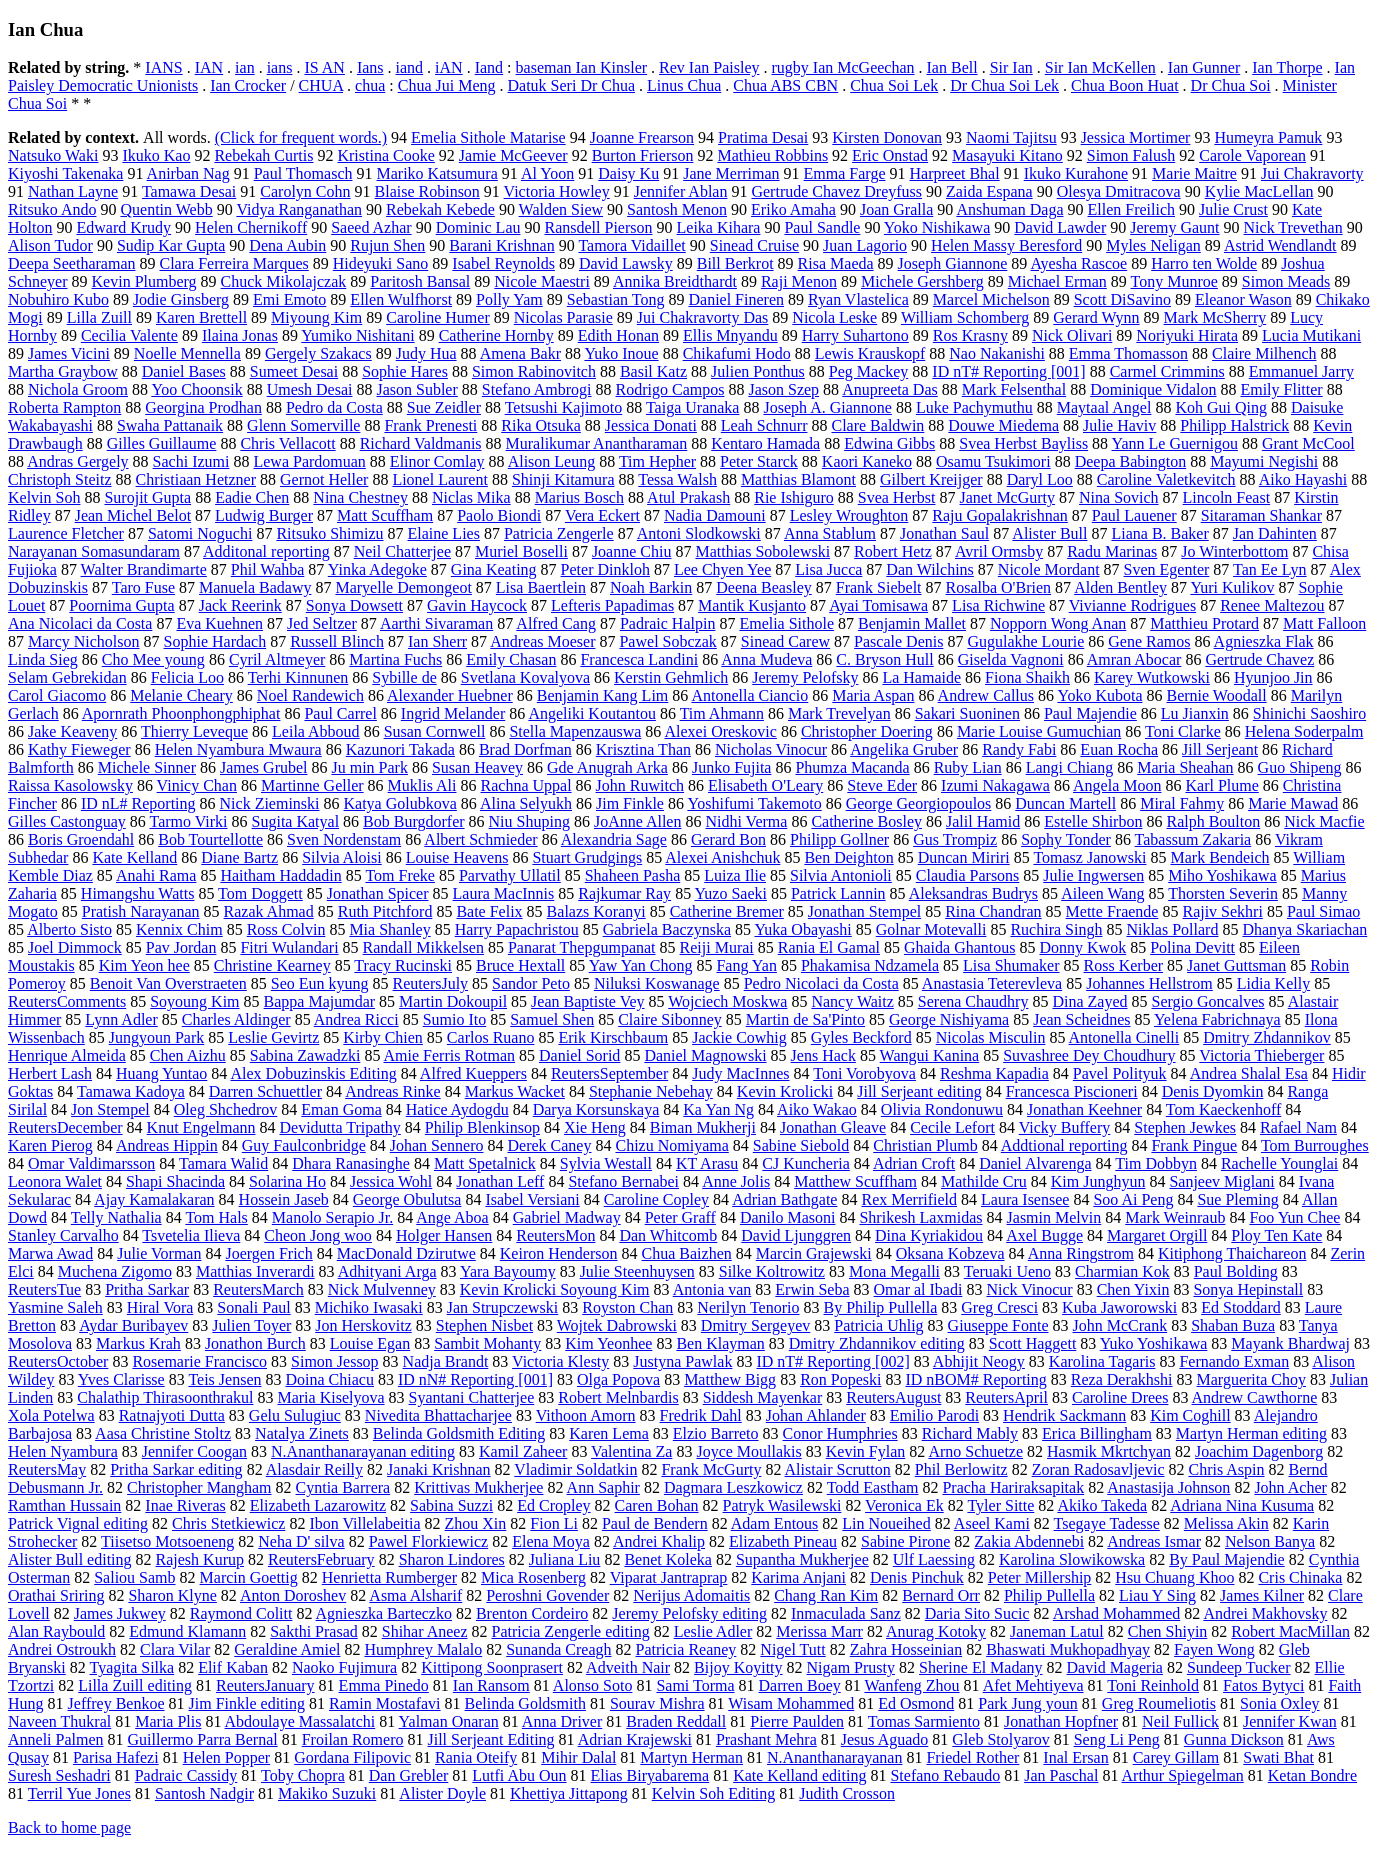 This screenshot has height=1853, width=1378. What do you see at coordinates (764, 587) in the screenshot?
I see `Deena Beasley` at bounding box center [764, 587].